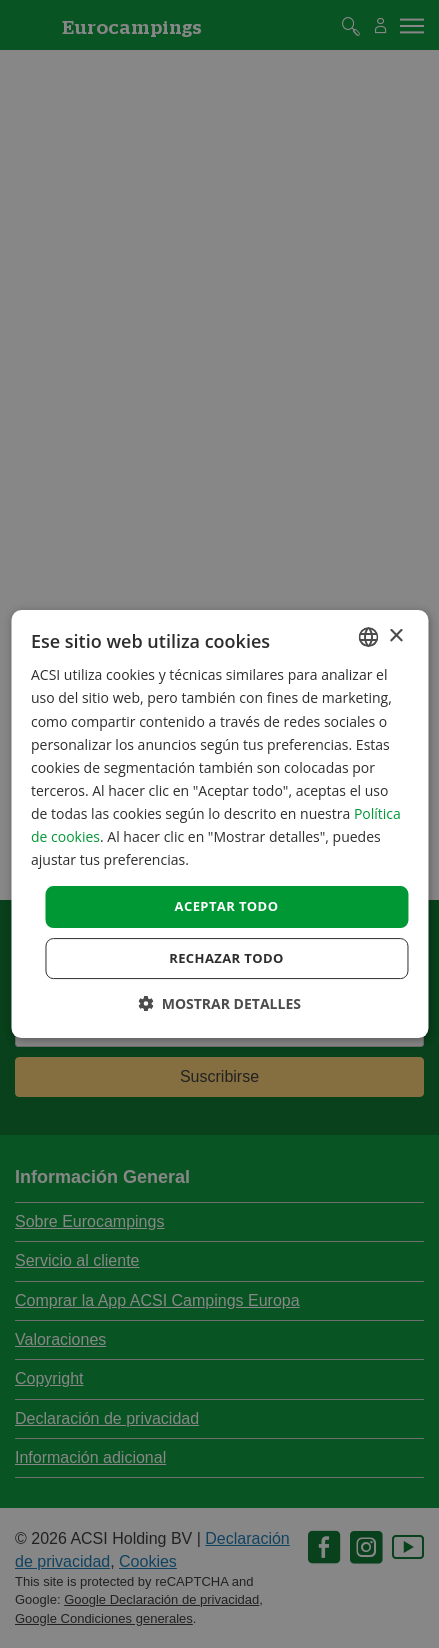  I want to click on Aceptar todo [button], so click(227, 906).